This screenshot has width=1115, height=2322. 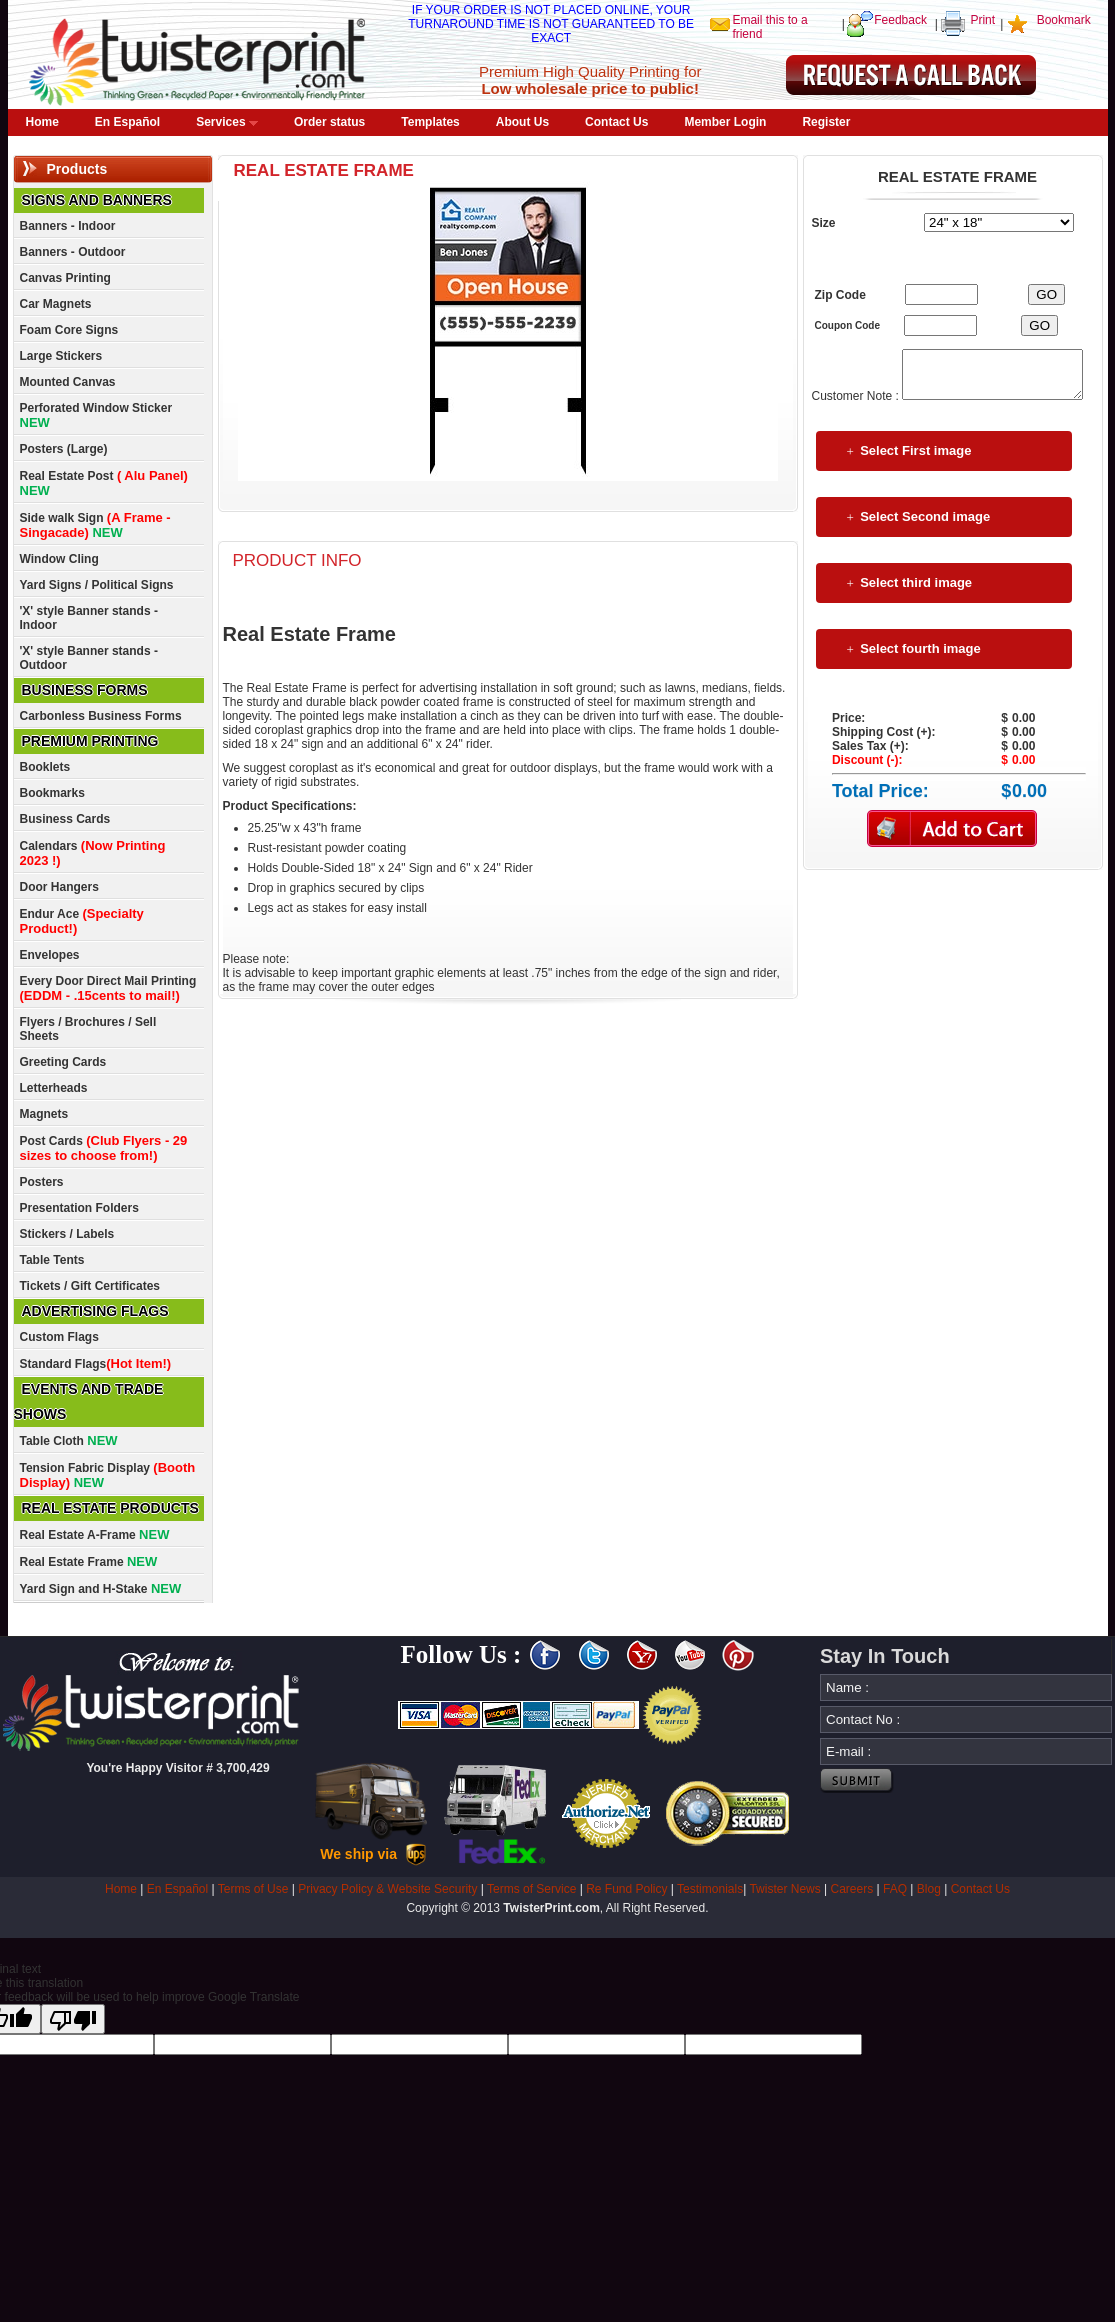 I want to click on Re Fund Policy, so click(x=626, y=1889).